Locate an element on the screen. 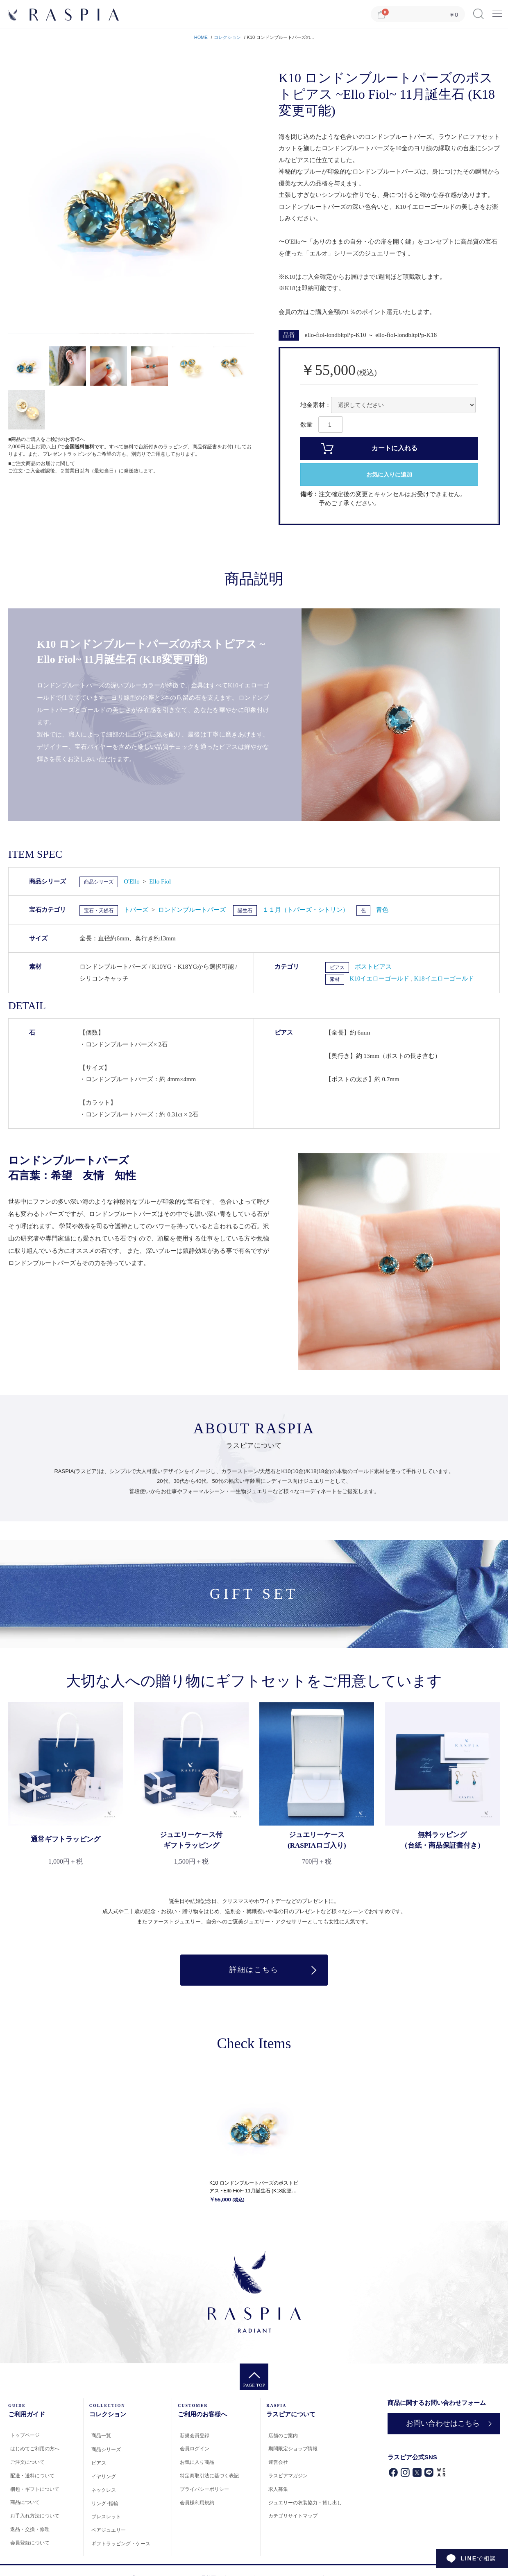  お気に入りに追加 is located at coordinates (389, 475).